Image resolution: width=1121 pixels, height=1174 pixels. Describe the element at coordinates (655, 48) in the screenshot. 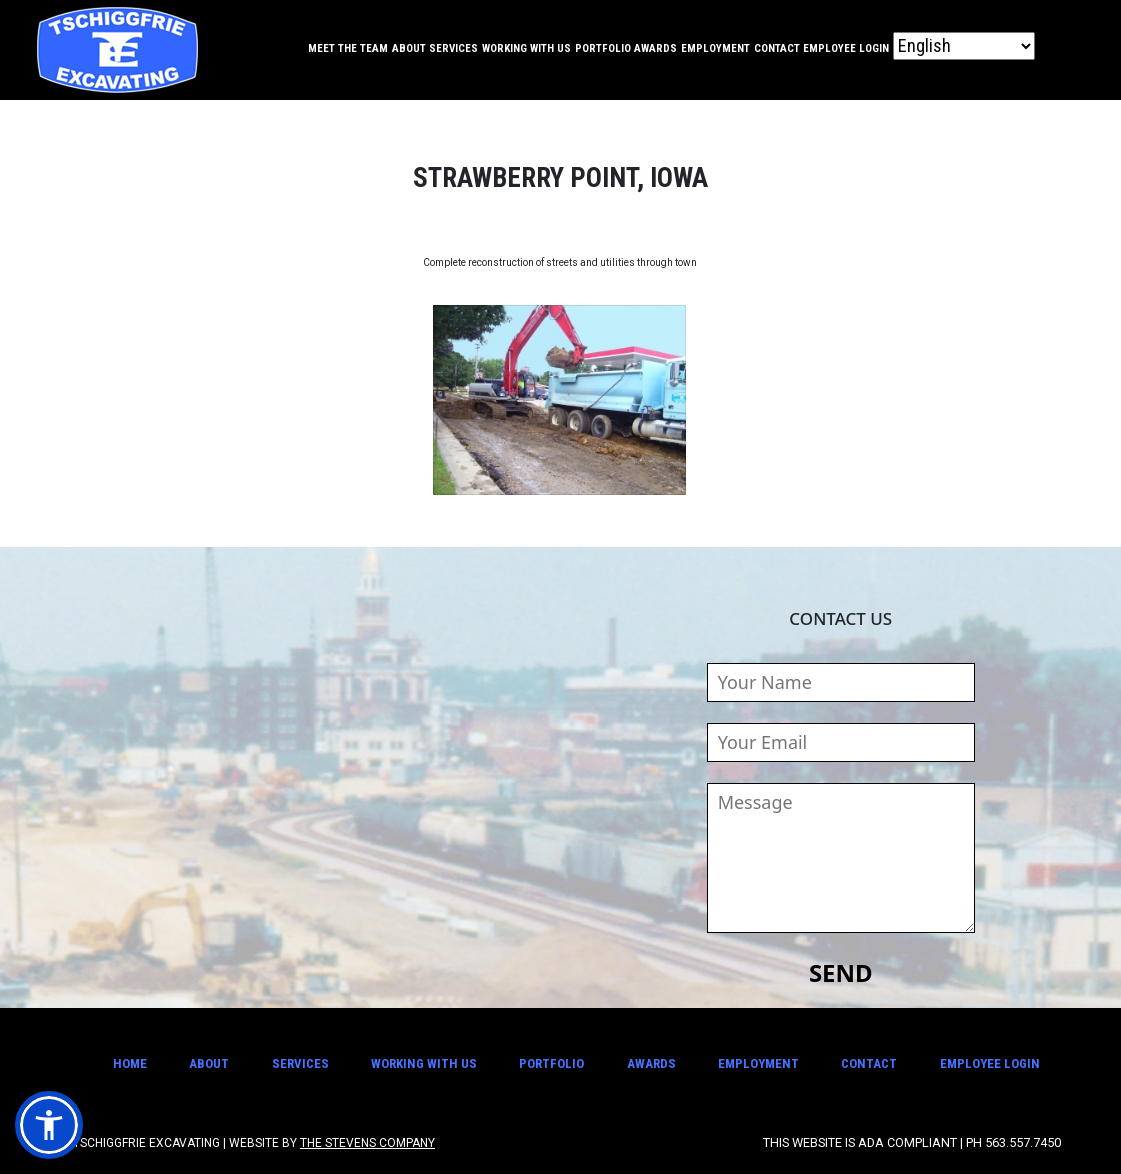

I see `Awards` at that location.